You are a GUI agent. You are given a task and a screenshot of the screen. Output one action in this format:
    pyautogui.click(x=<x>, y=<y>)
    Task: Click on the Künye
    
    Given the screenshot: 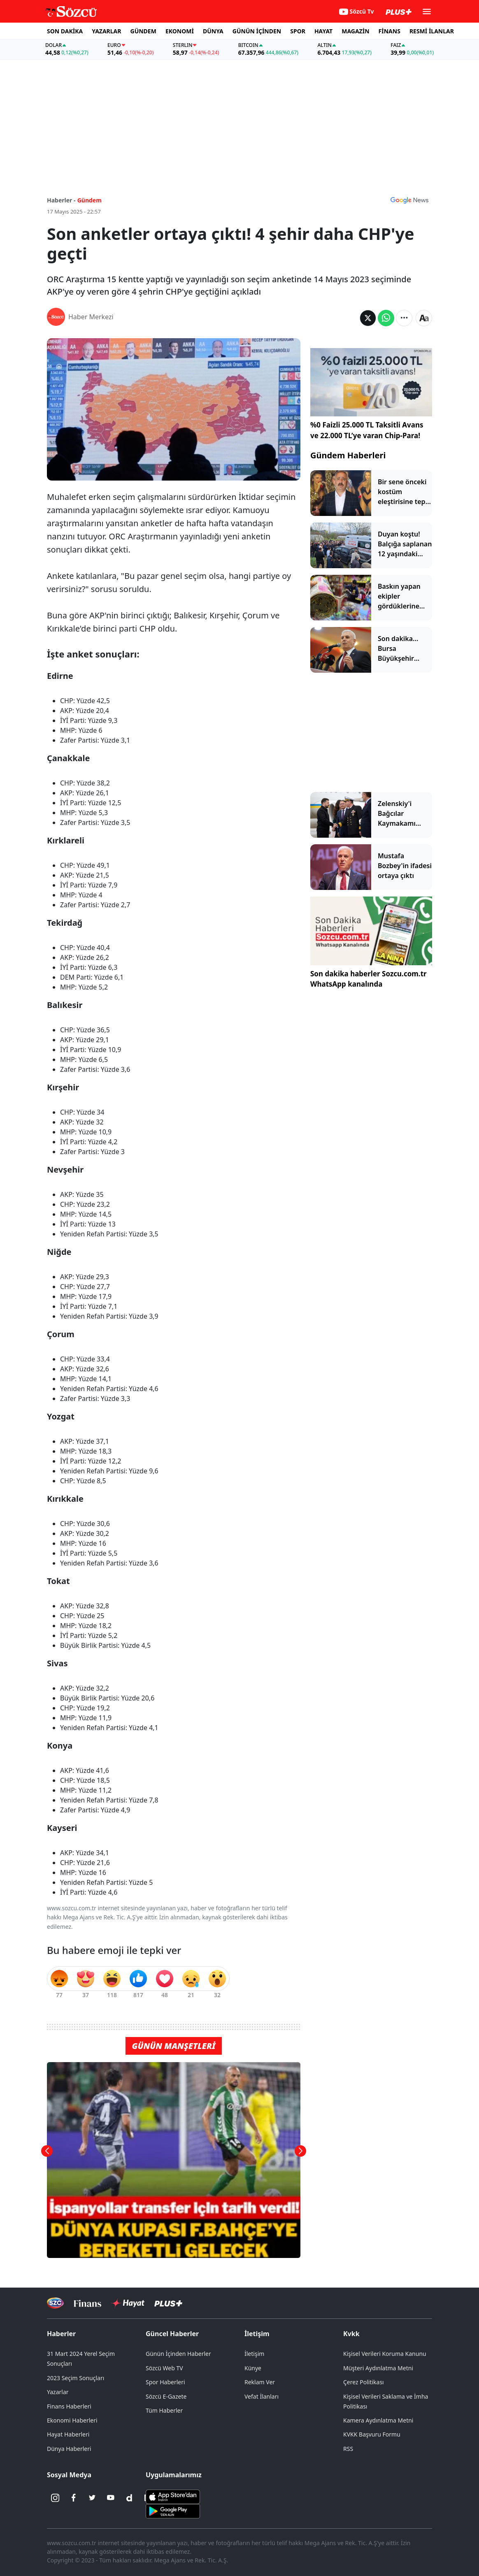 What is the action you would take?
    pyautogui.click(x=252, y=2368)
    